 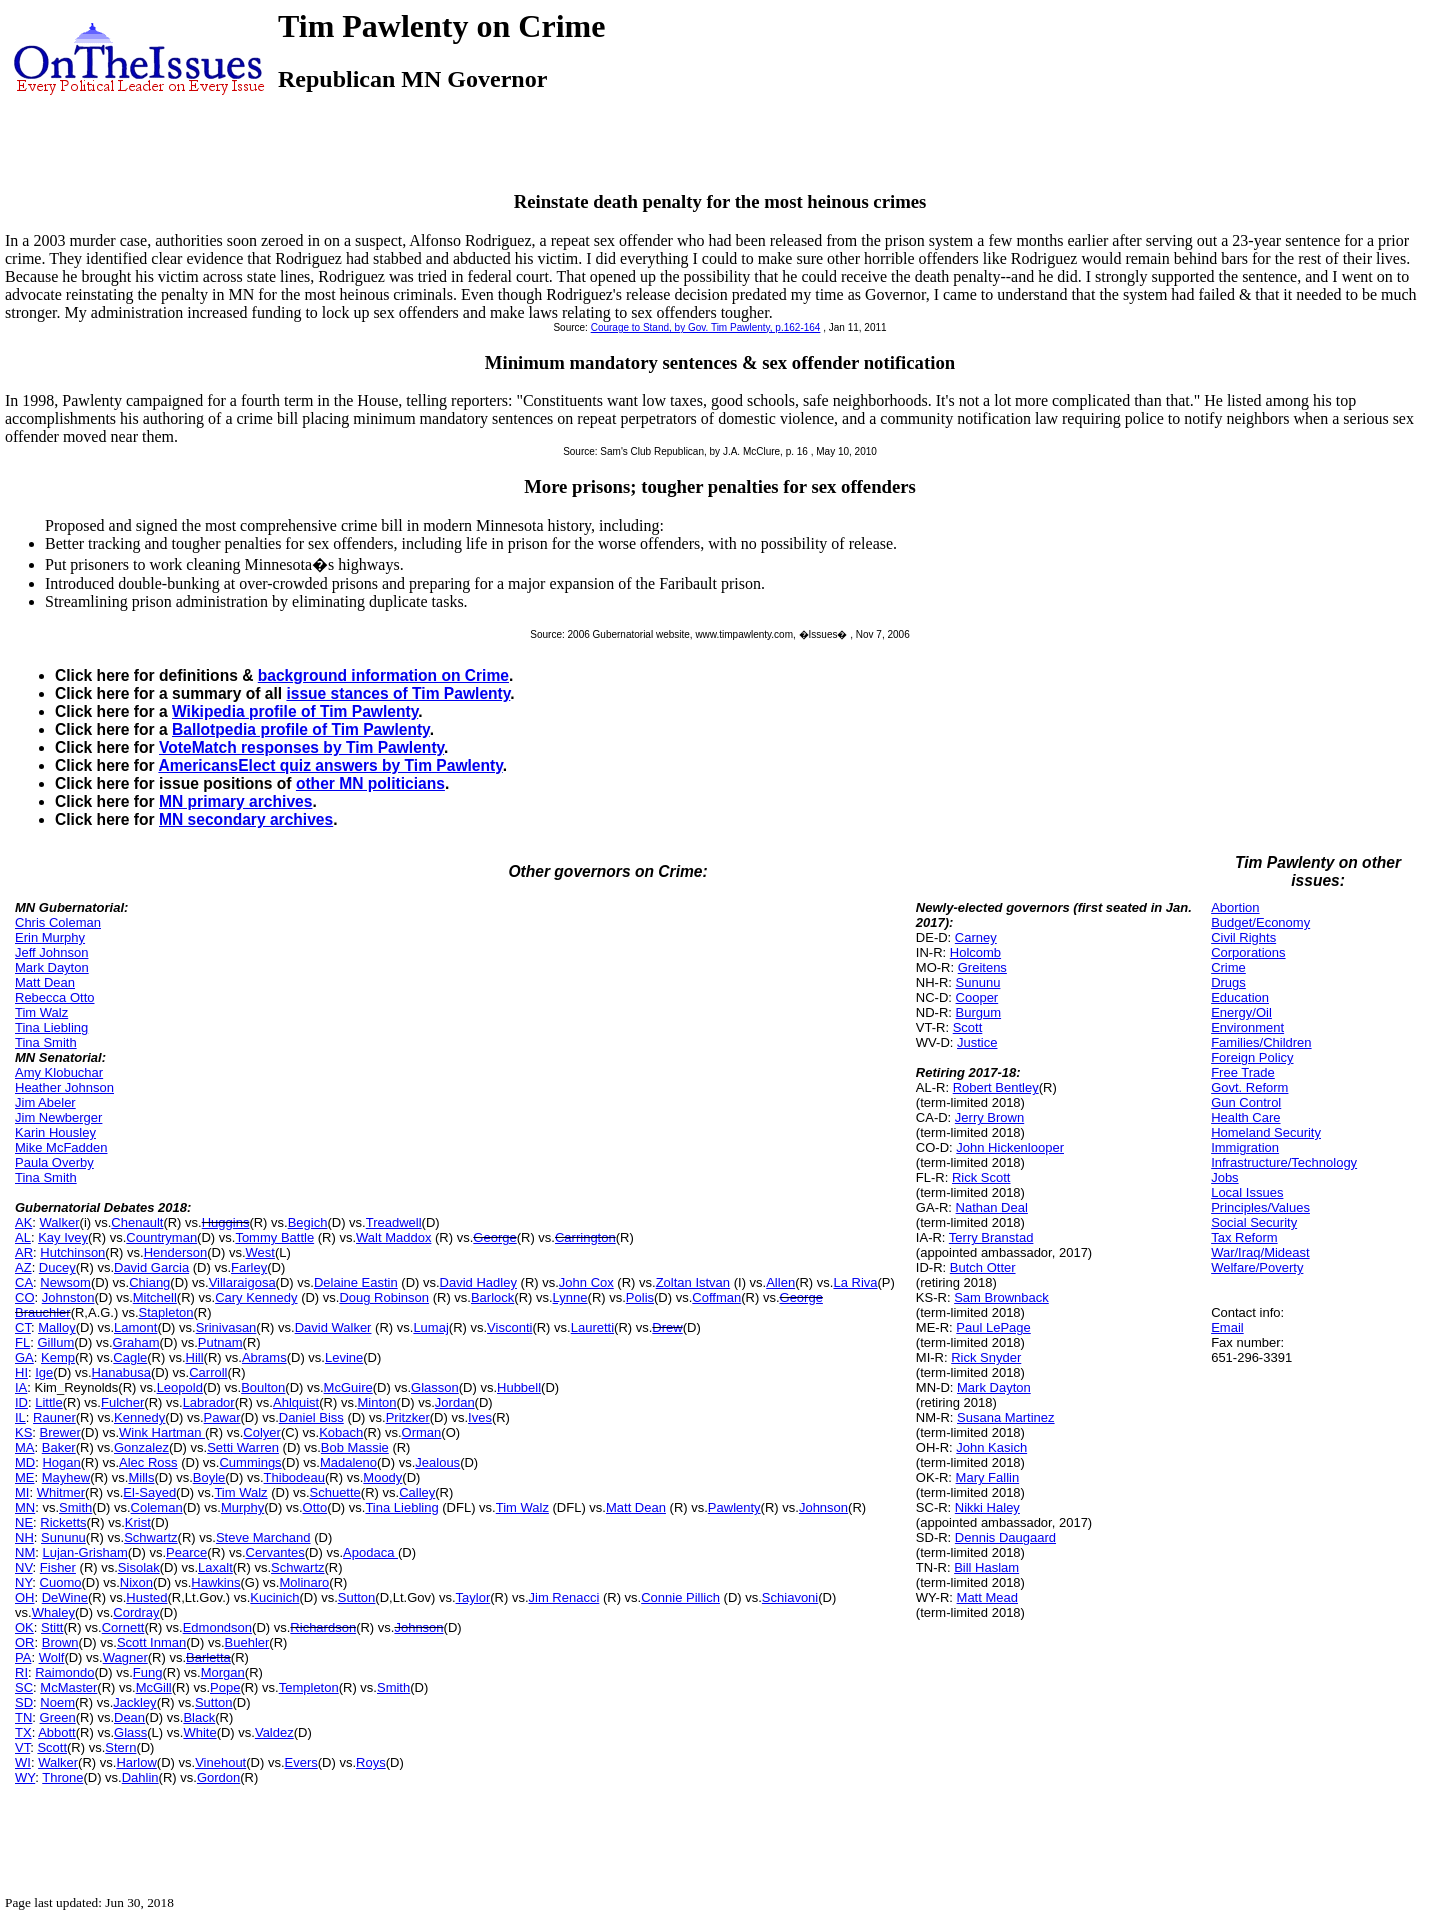 I want to click on Hutchinson, so click(x=72, y=1252).